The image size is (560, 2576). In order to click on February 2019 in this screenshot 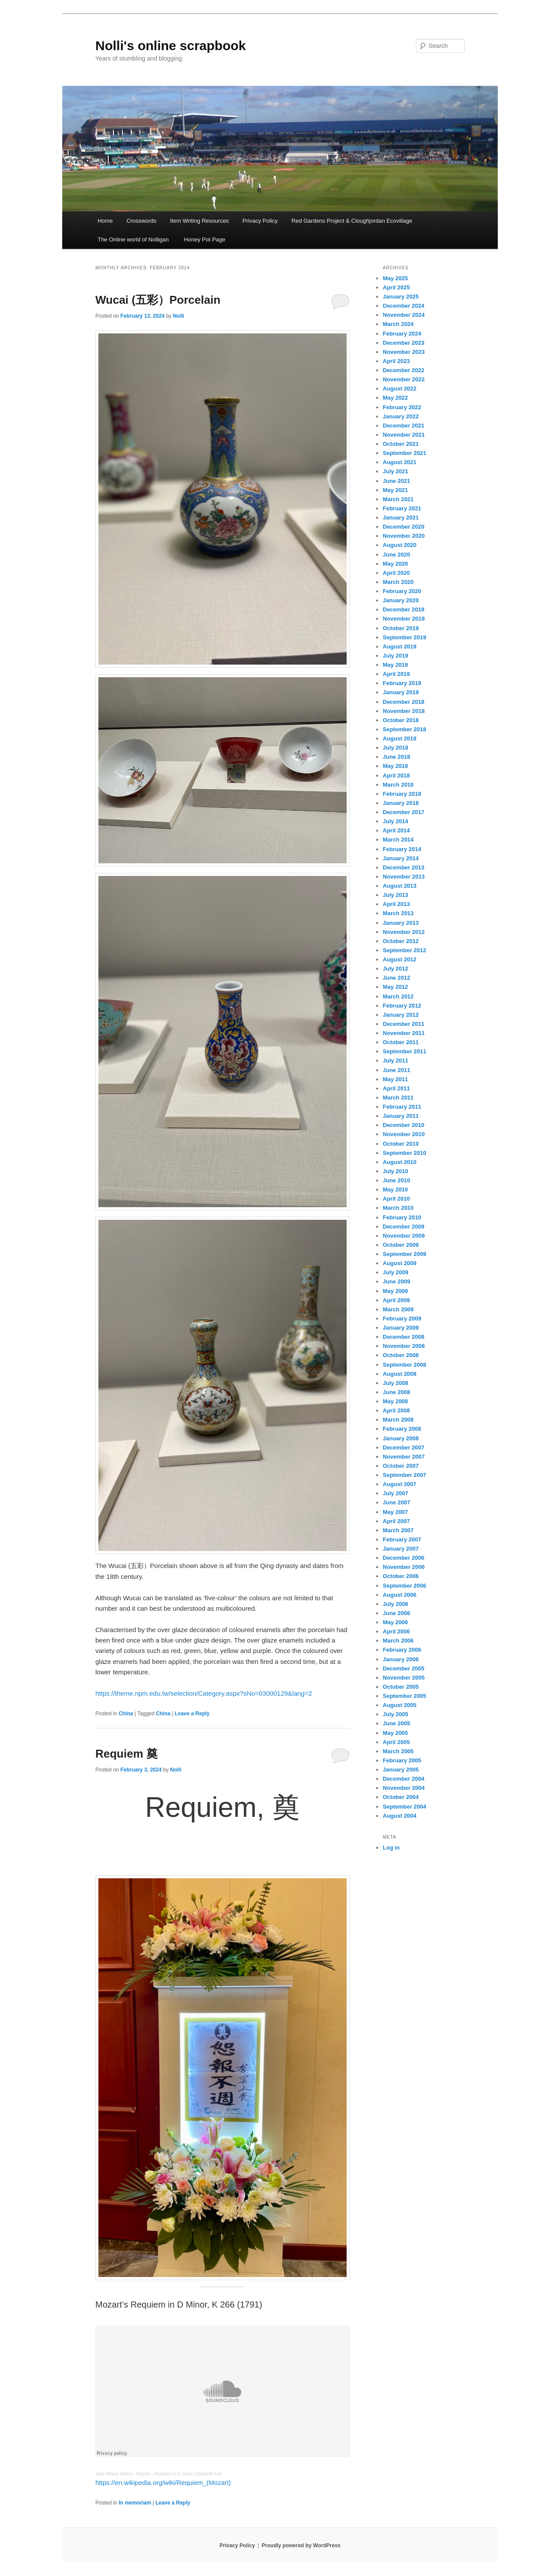, I will do `click(402, 683)`.